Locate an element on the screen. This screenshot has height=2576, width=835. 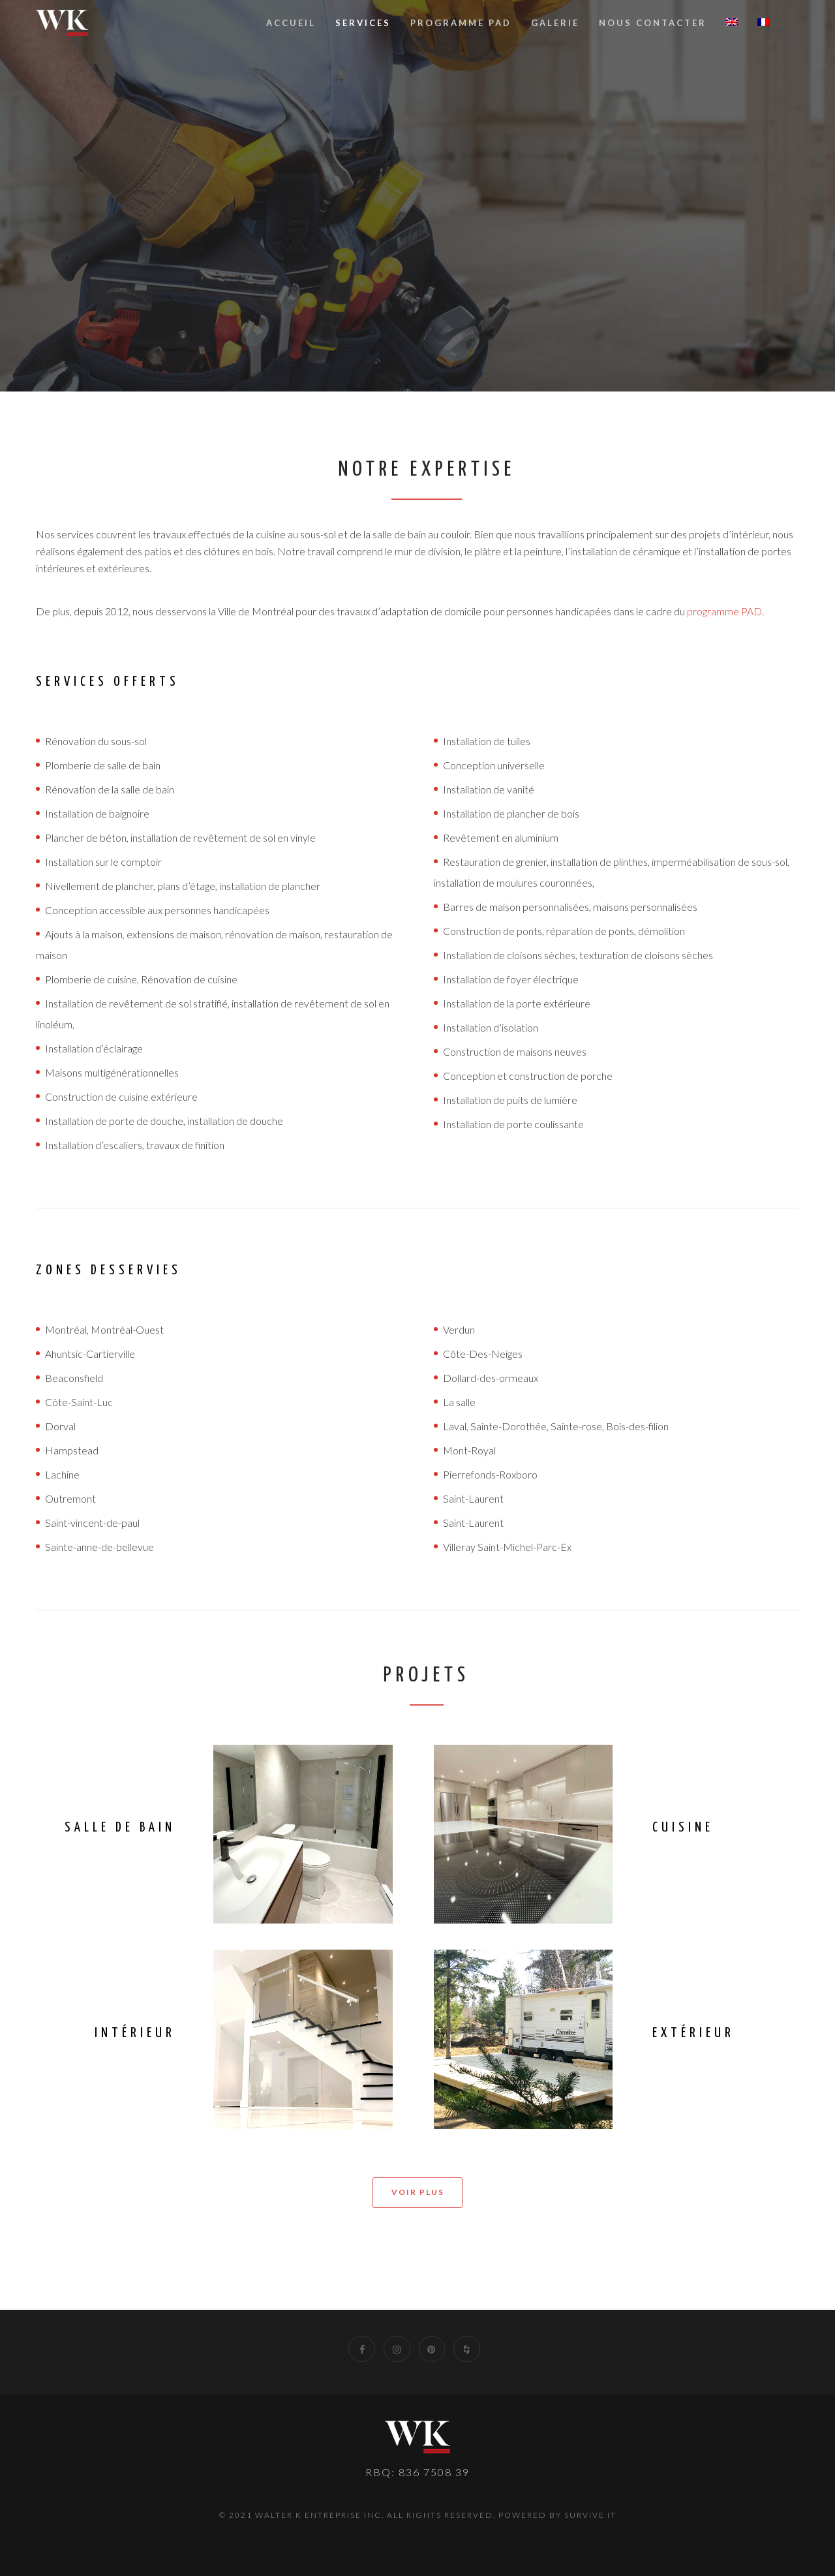
[Facebook] is located at coordinates (361, 2349).